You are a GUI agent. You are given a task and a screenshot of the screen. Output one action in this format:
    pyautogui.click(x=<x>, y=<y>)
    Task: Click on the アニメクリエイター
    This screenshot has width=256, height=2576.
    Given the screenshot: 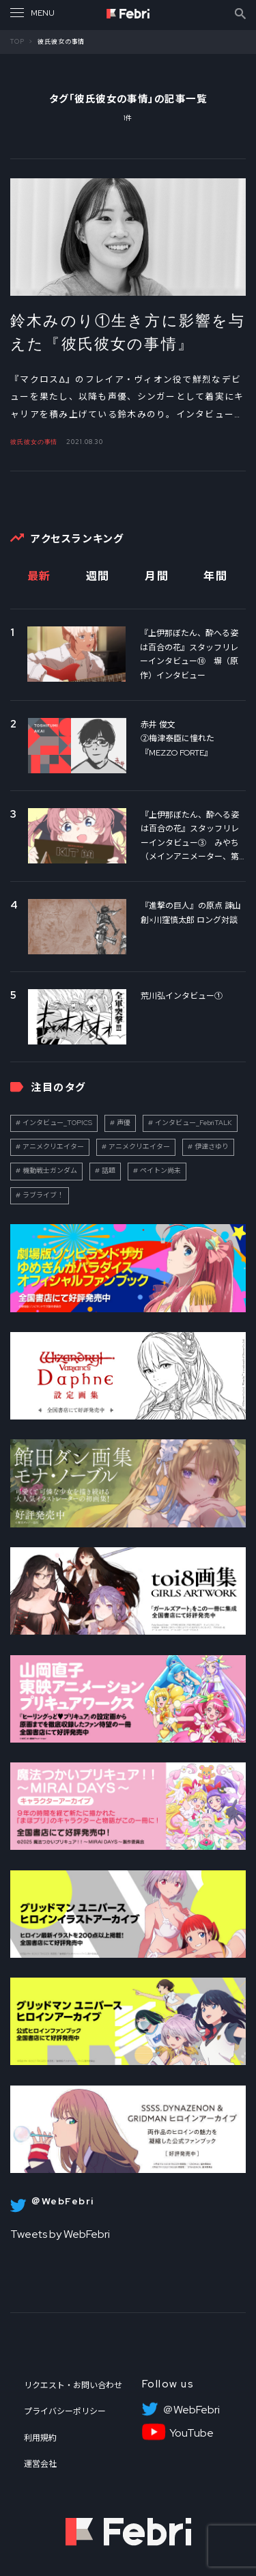 What is the action you would take?
    pyautogui.click(x=53, y=1146)
    